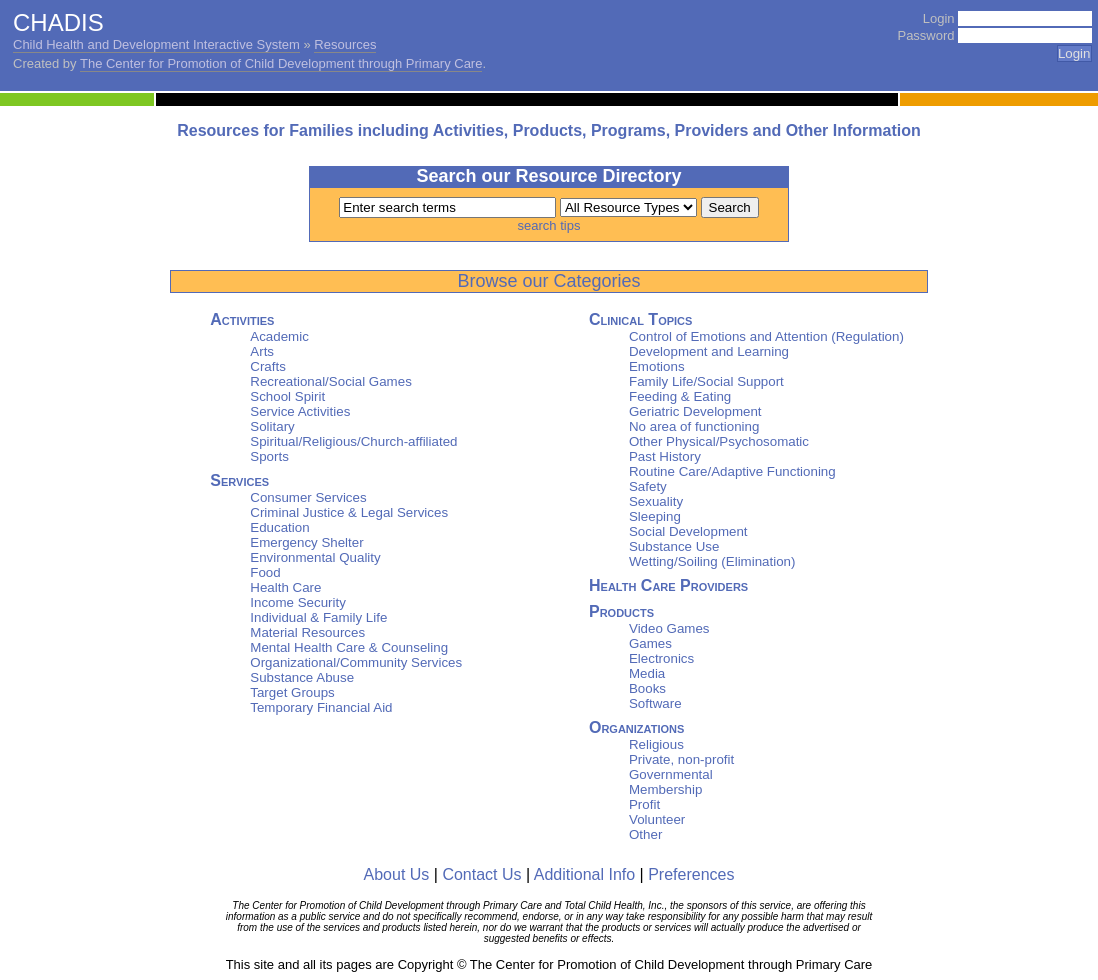 The image size is (1098, 980). What do you see at coordinates (331, 381) in the screenshot?
I see `Recreational/Social Games` at bounding box center [331, 381].